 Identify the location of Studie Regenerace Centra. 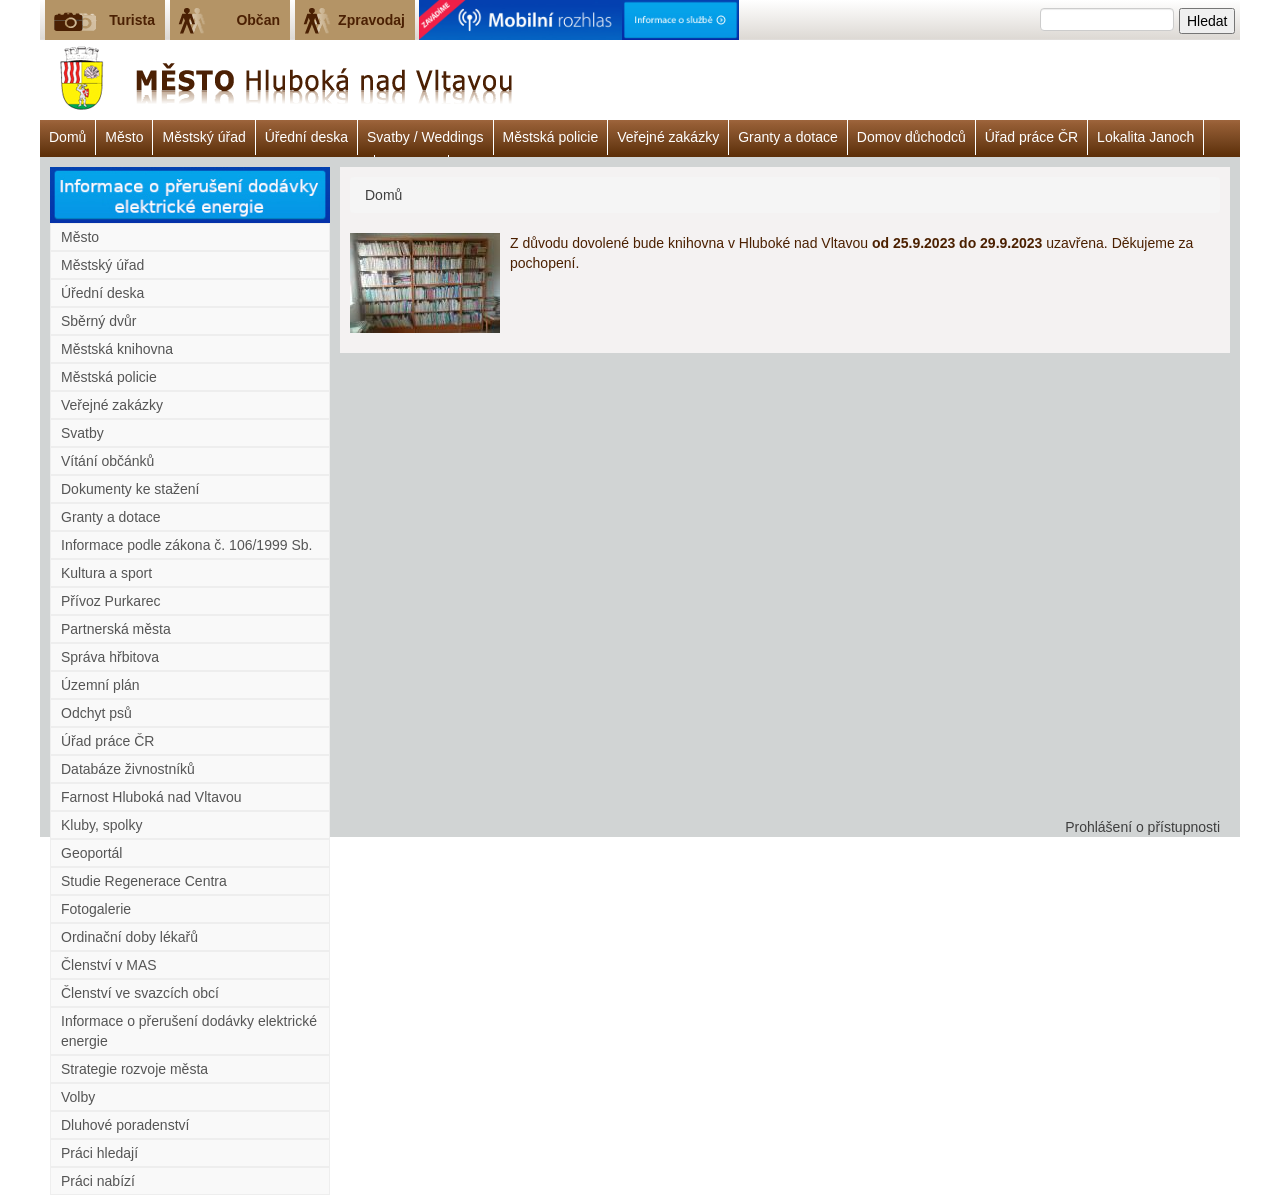
(144, 881).